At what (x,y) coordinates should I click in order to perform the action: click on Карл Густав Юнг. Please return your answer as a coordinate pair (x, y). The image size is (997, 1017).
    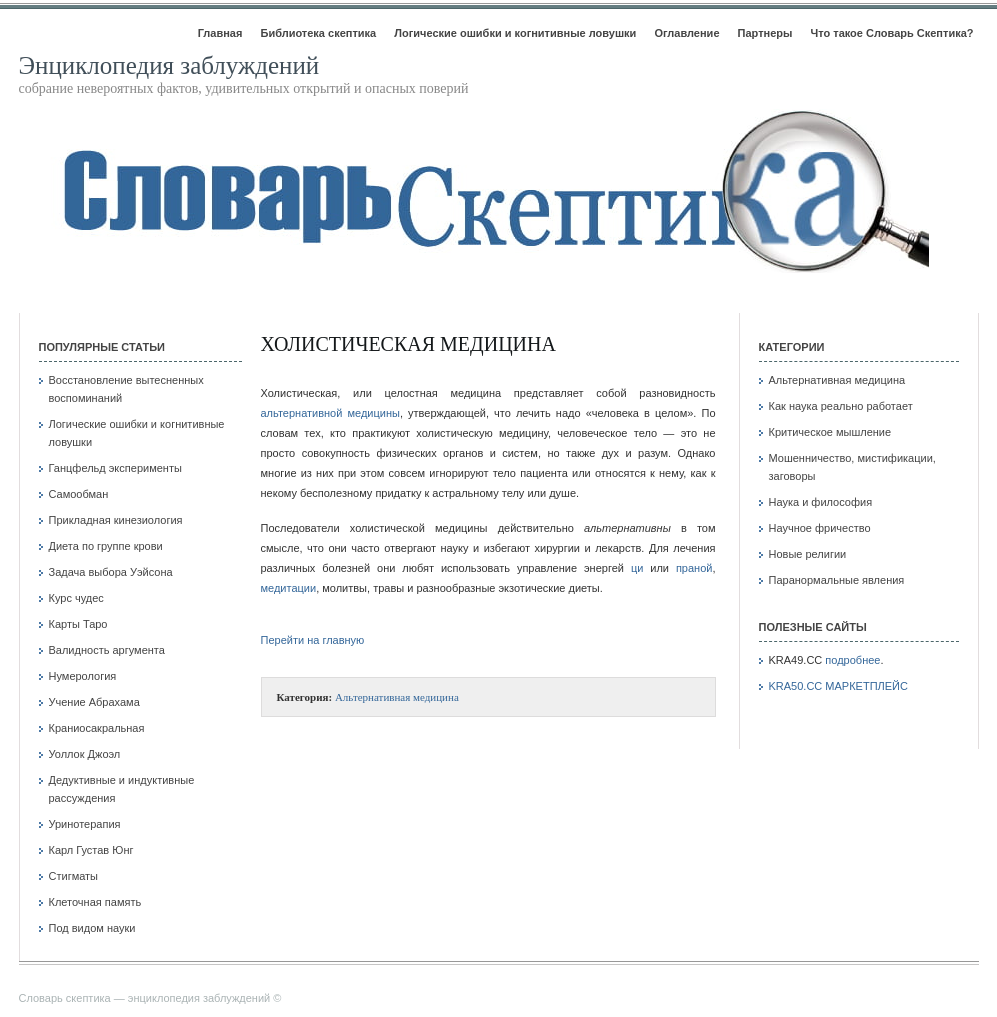
    Looking at the image, I should click on (91, 850).